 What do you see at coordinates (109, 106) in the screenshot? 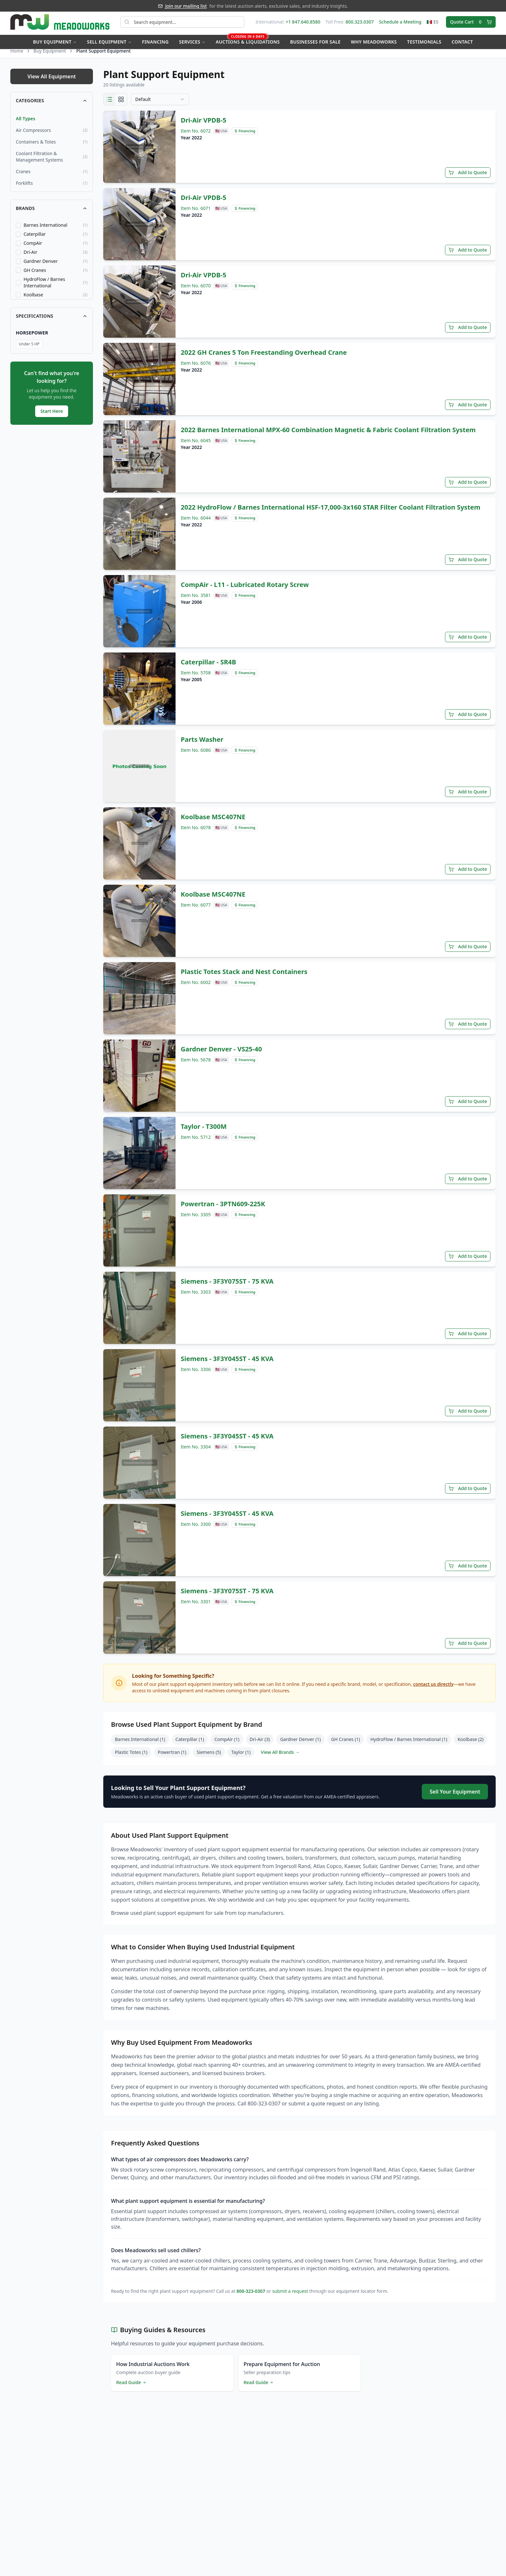
I see `[List view]` at bounding box center [109, 106].